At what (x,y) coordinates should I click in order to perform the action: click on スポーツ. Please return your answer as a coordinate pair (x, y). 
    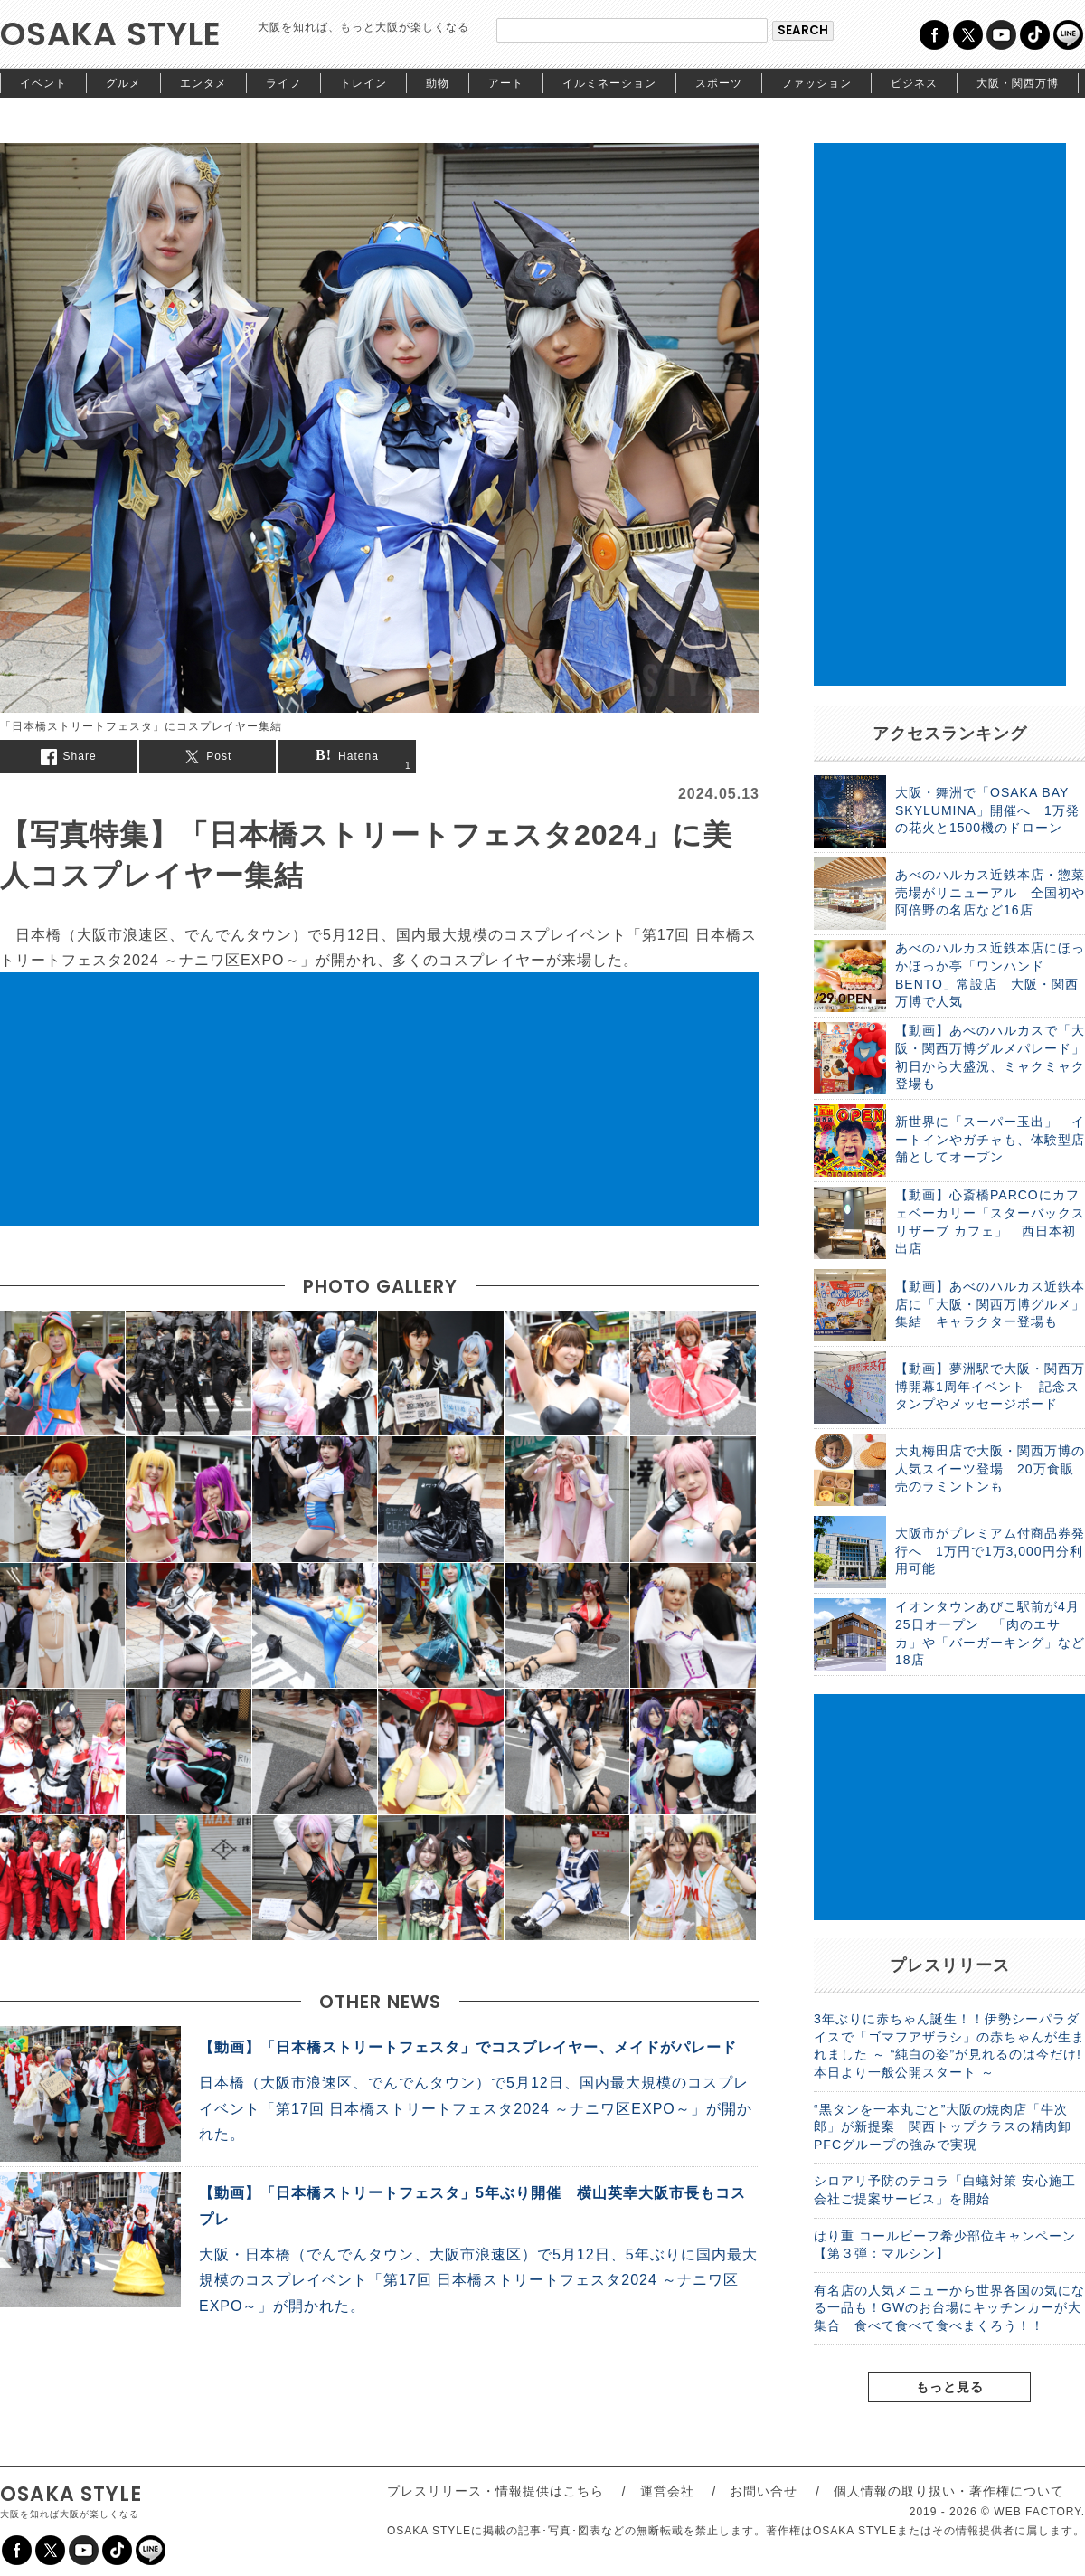
    Looking at the image, I should click on (718, 83).